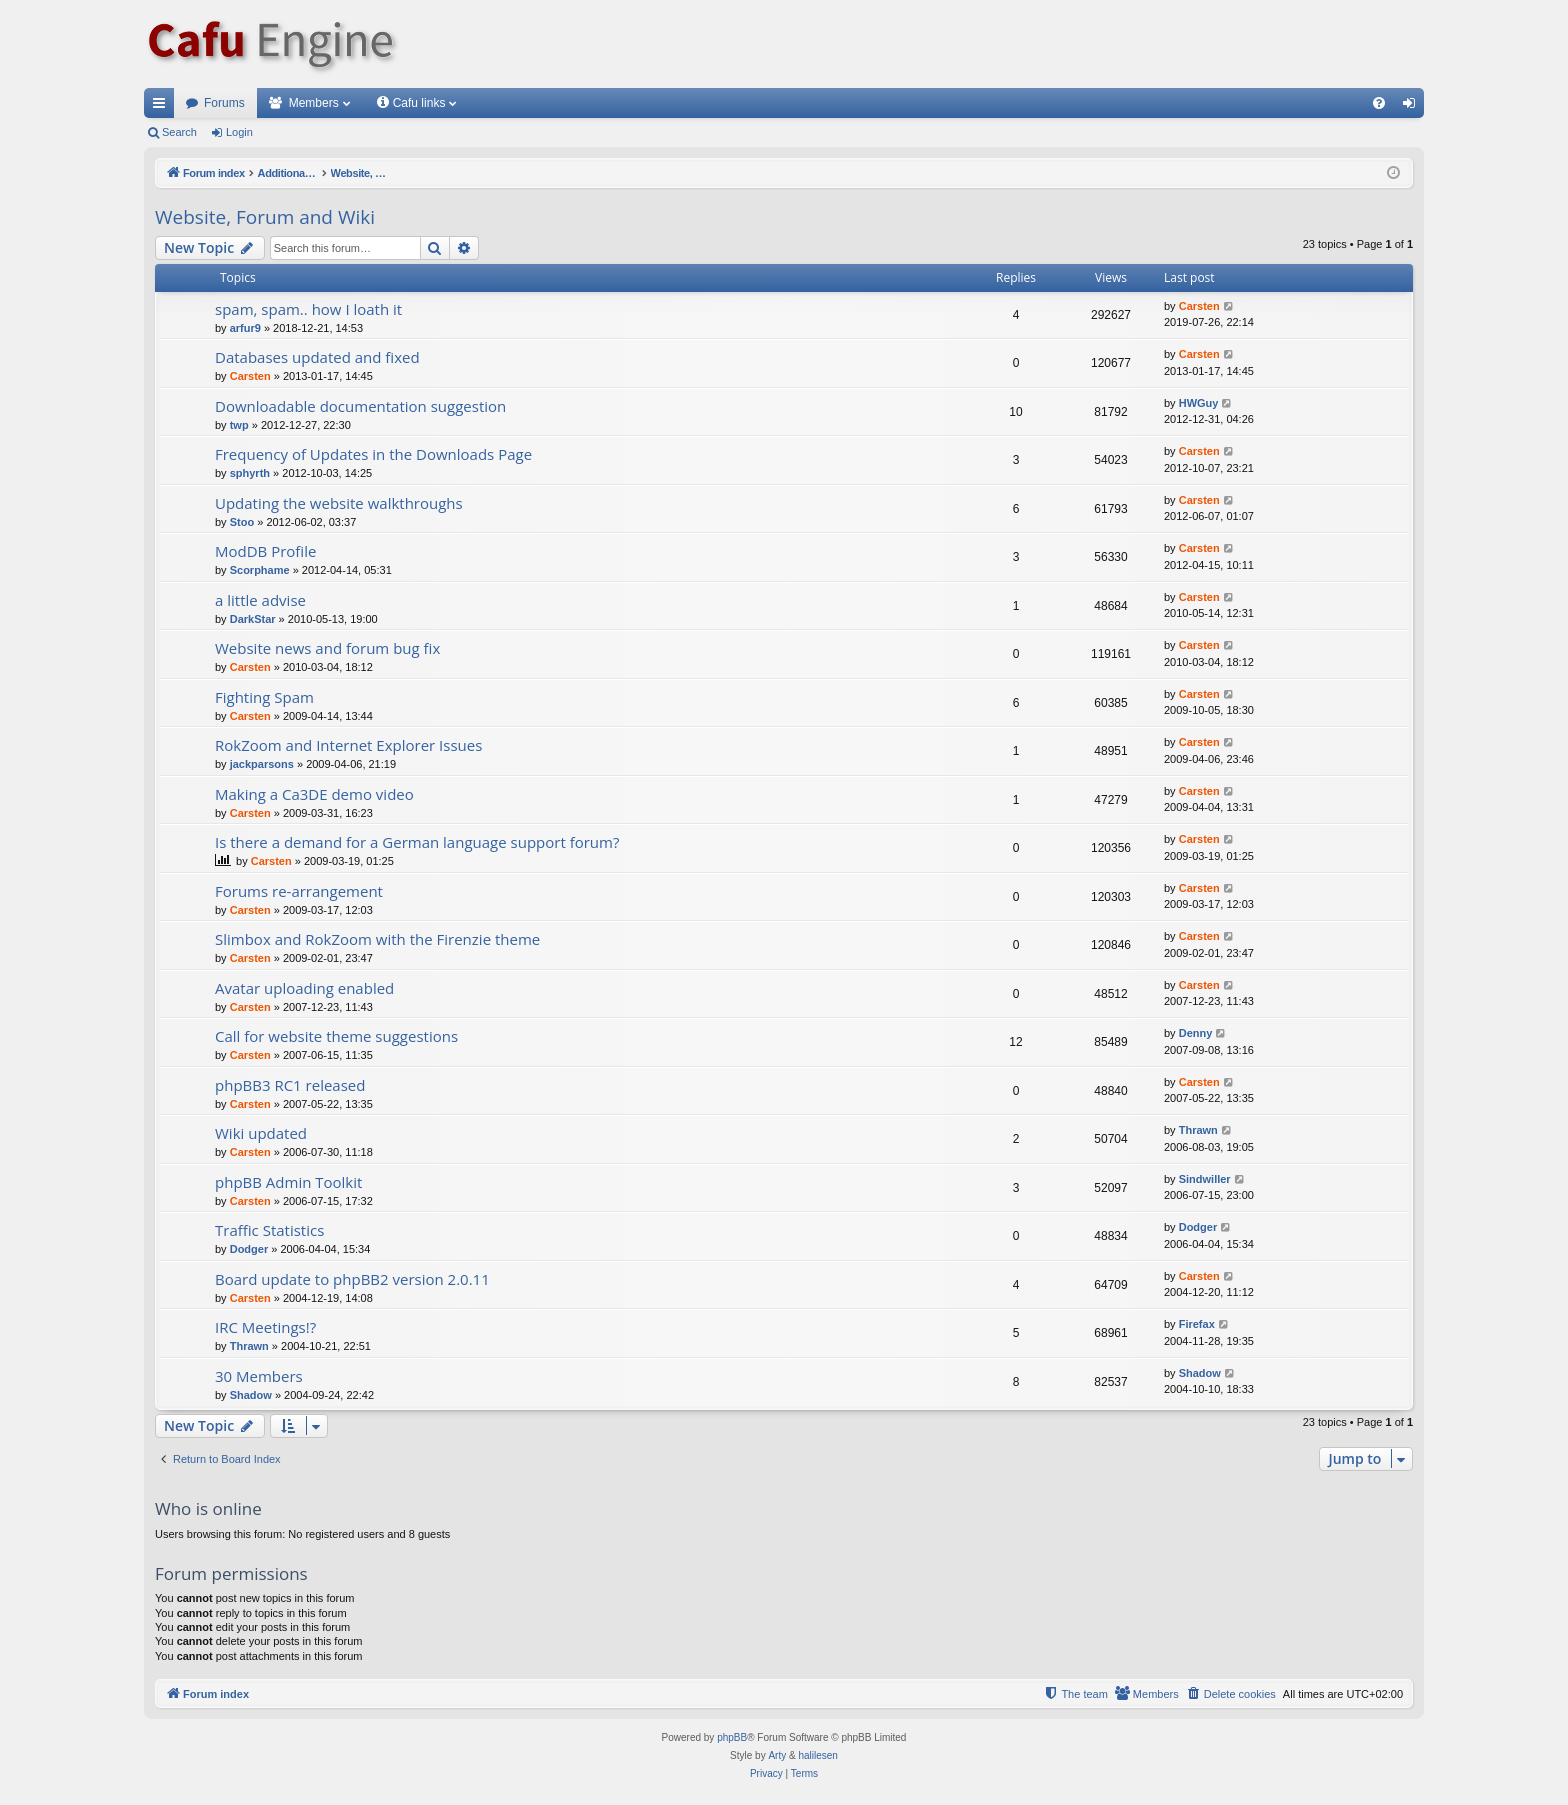  What do you see at coordinates (352, 1279) in the screenshot?
I see `Board update to phpBB2 version 2.0.11` at bounding box center [352, 1279].